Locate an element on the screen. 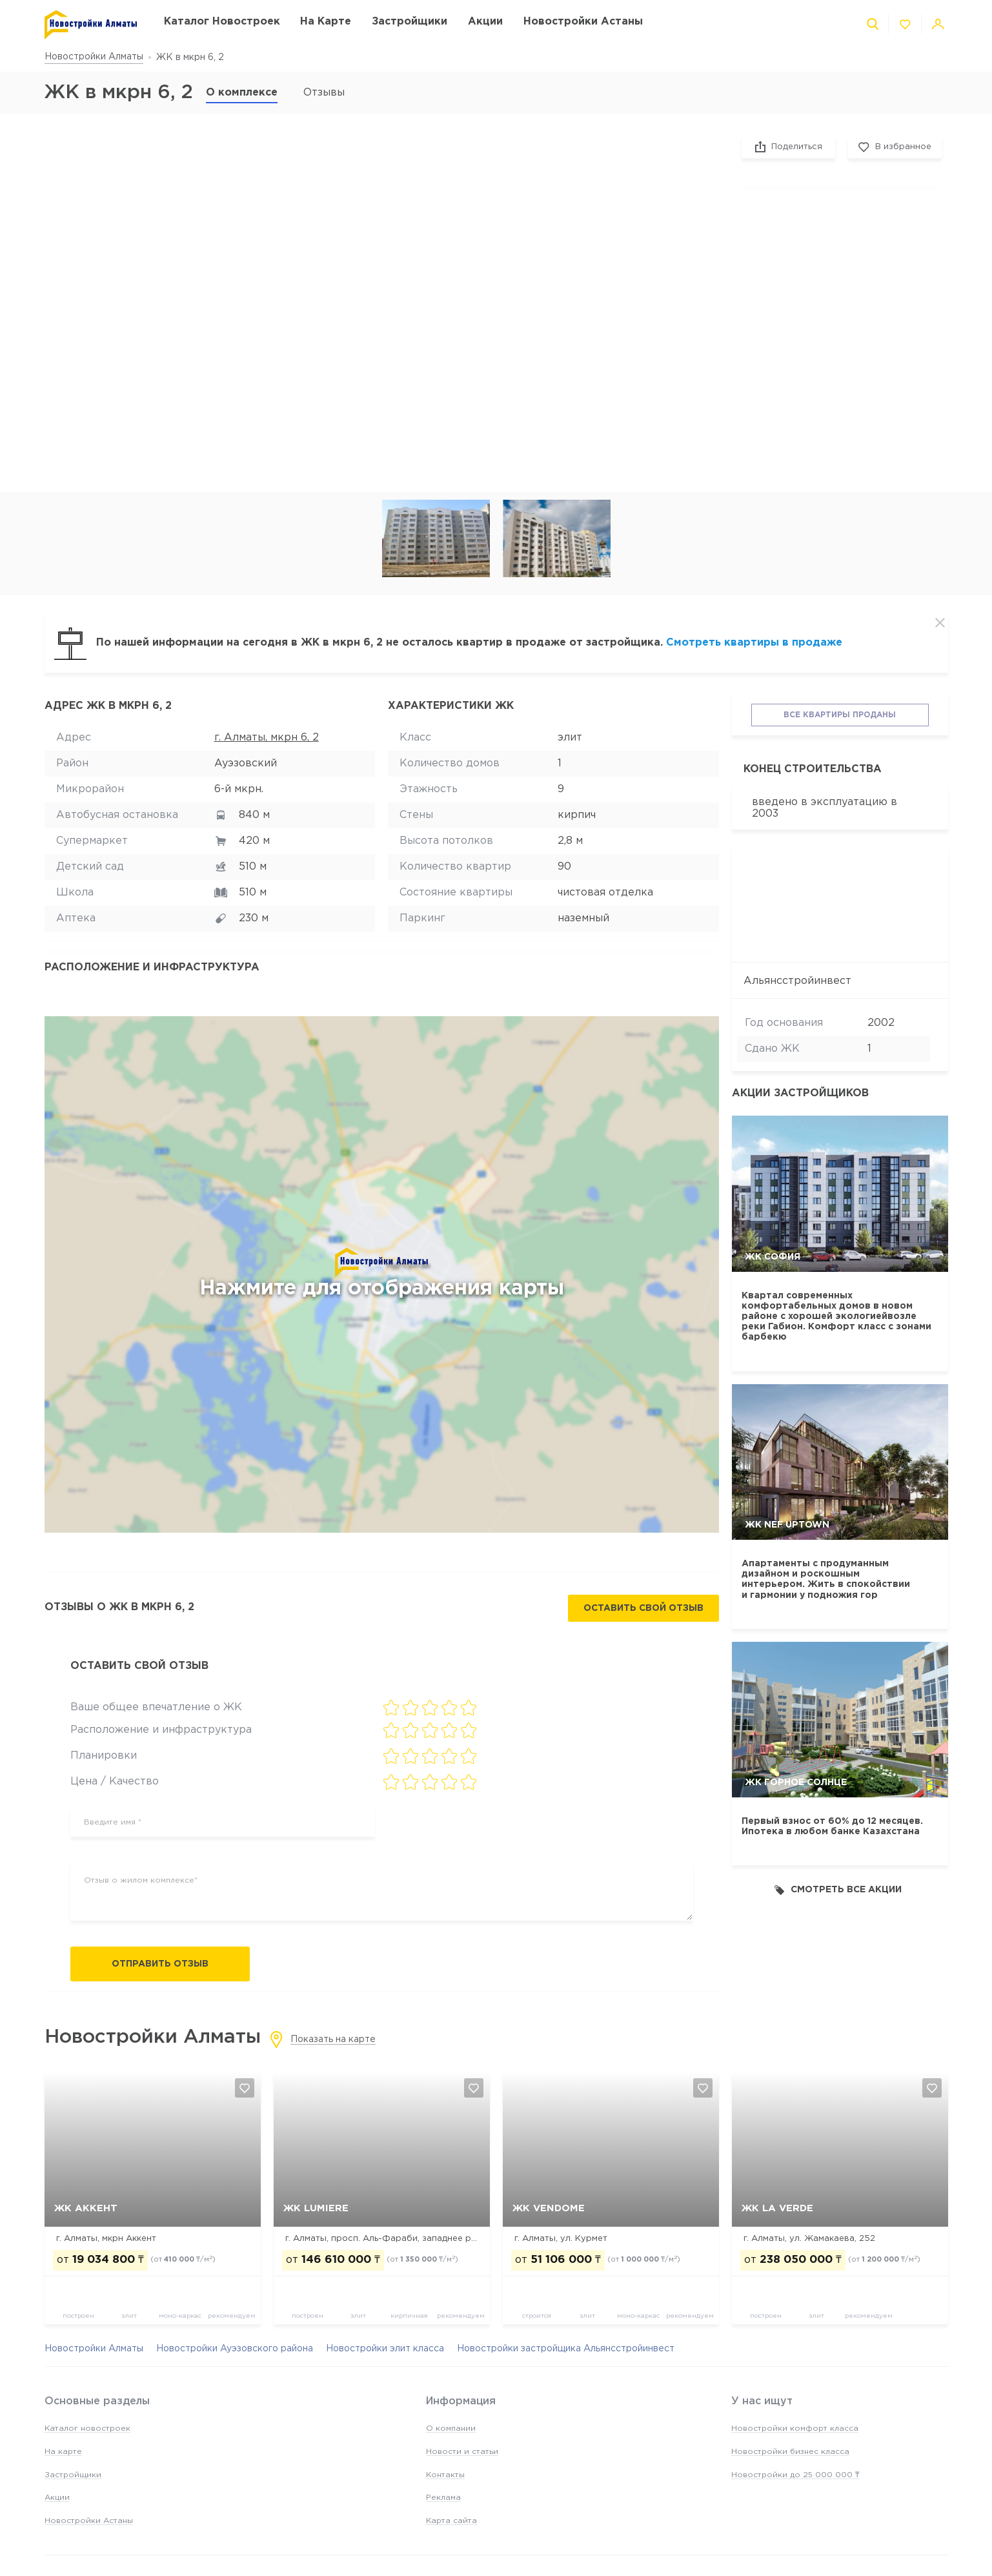  Оставить свой отзыв is located at coordinates (643, 1608).